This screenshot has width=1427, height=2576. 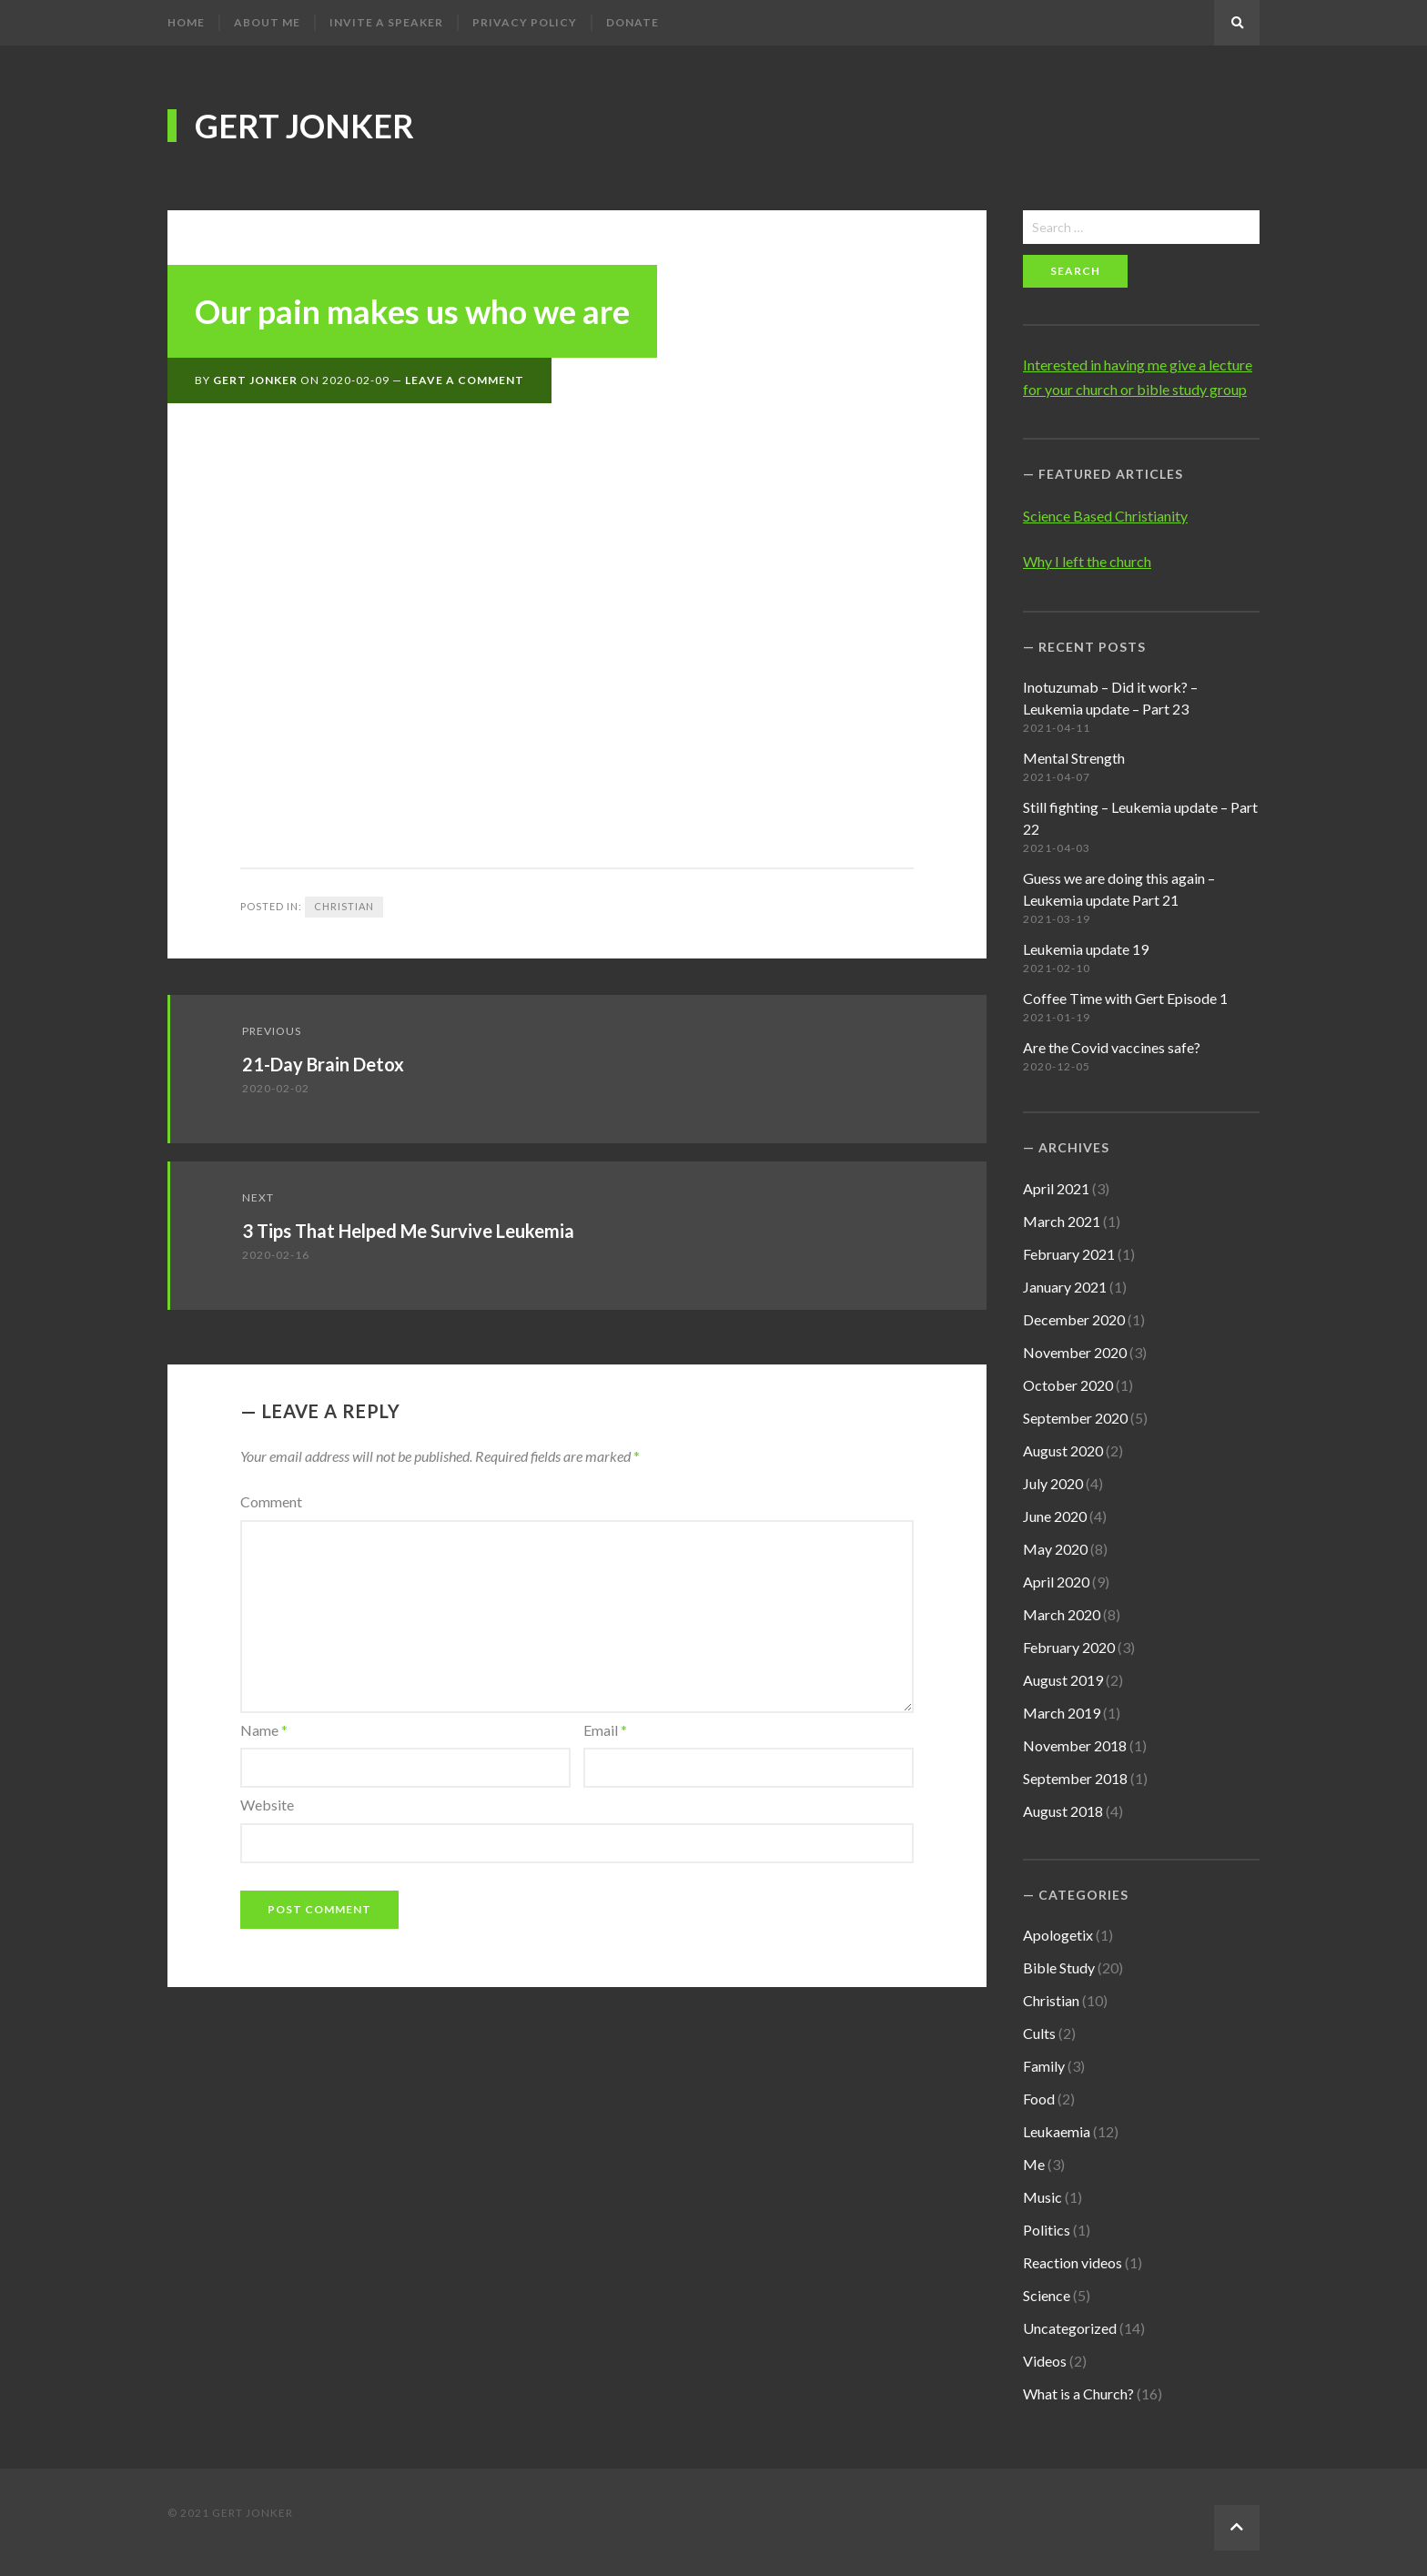 I want to click on Coffee Time with Gert Episode 1, so click(x=1125, y=998).